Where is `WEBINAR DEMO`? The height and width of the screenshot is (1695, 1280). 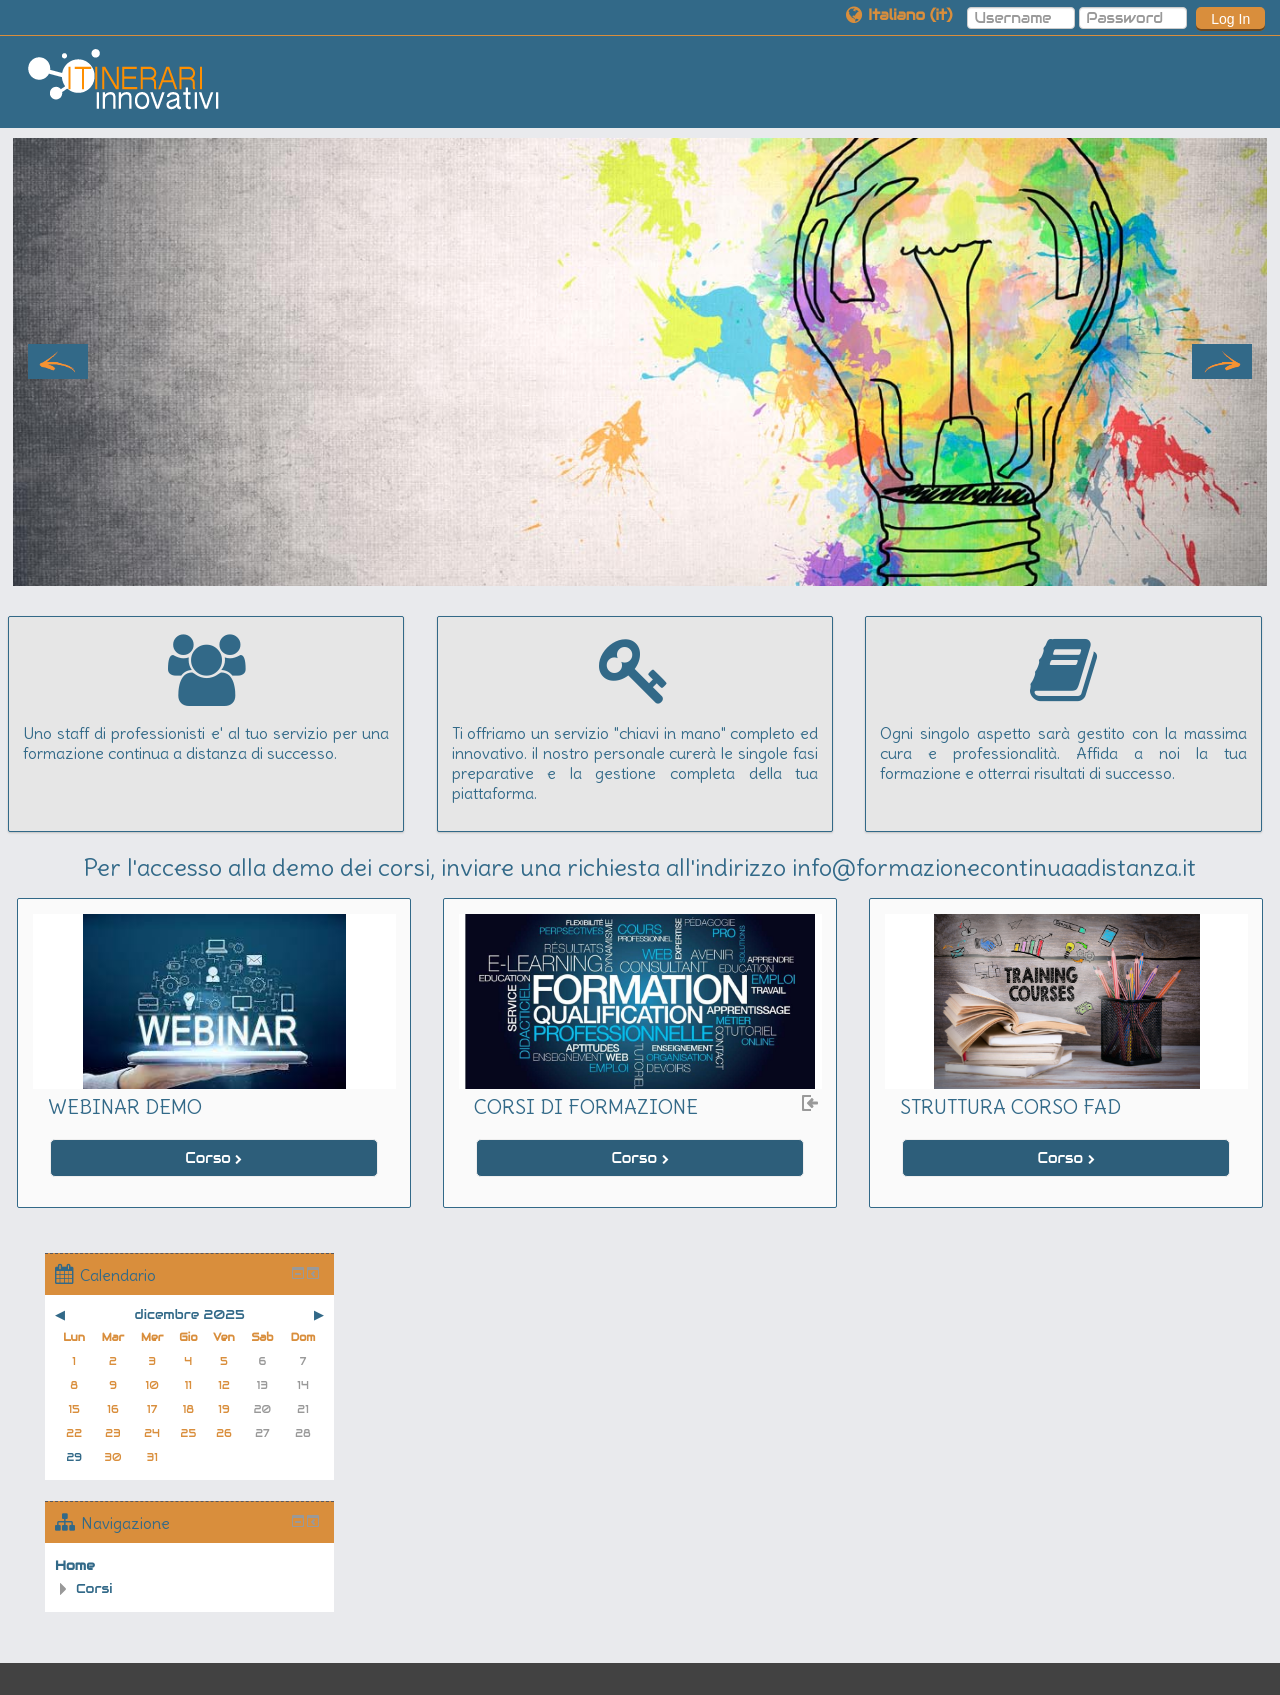 WEBINAR DEMO is located at coordinates (125, 1106).